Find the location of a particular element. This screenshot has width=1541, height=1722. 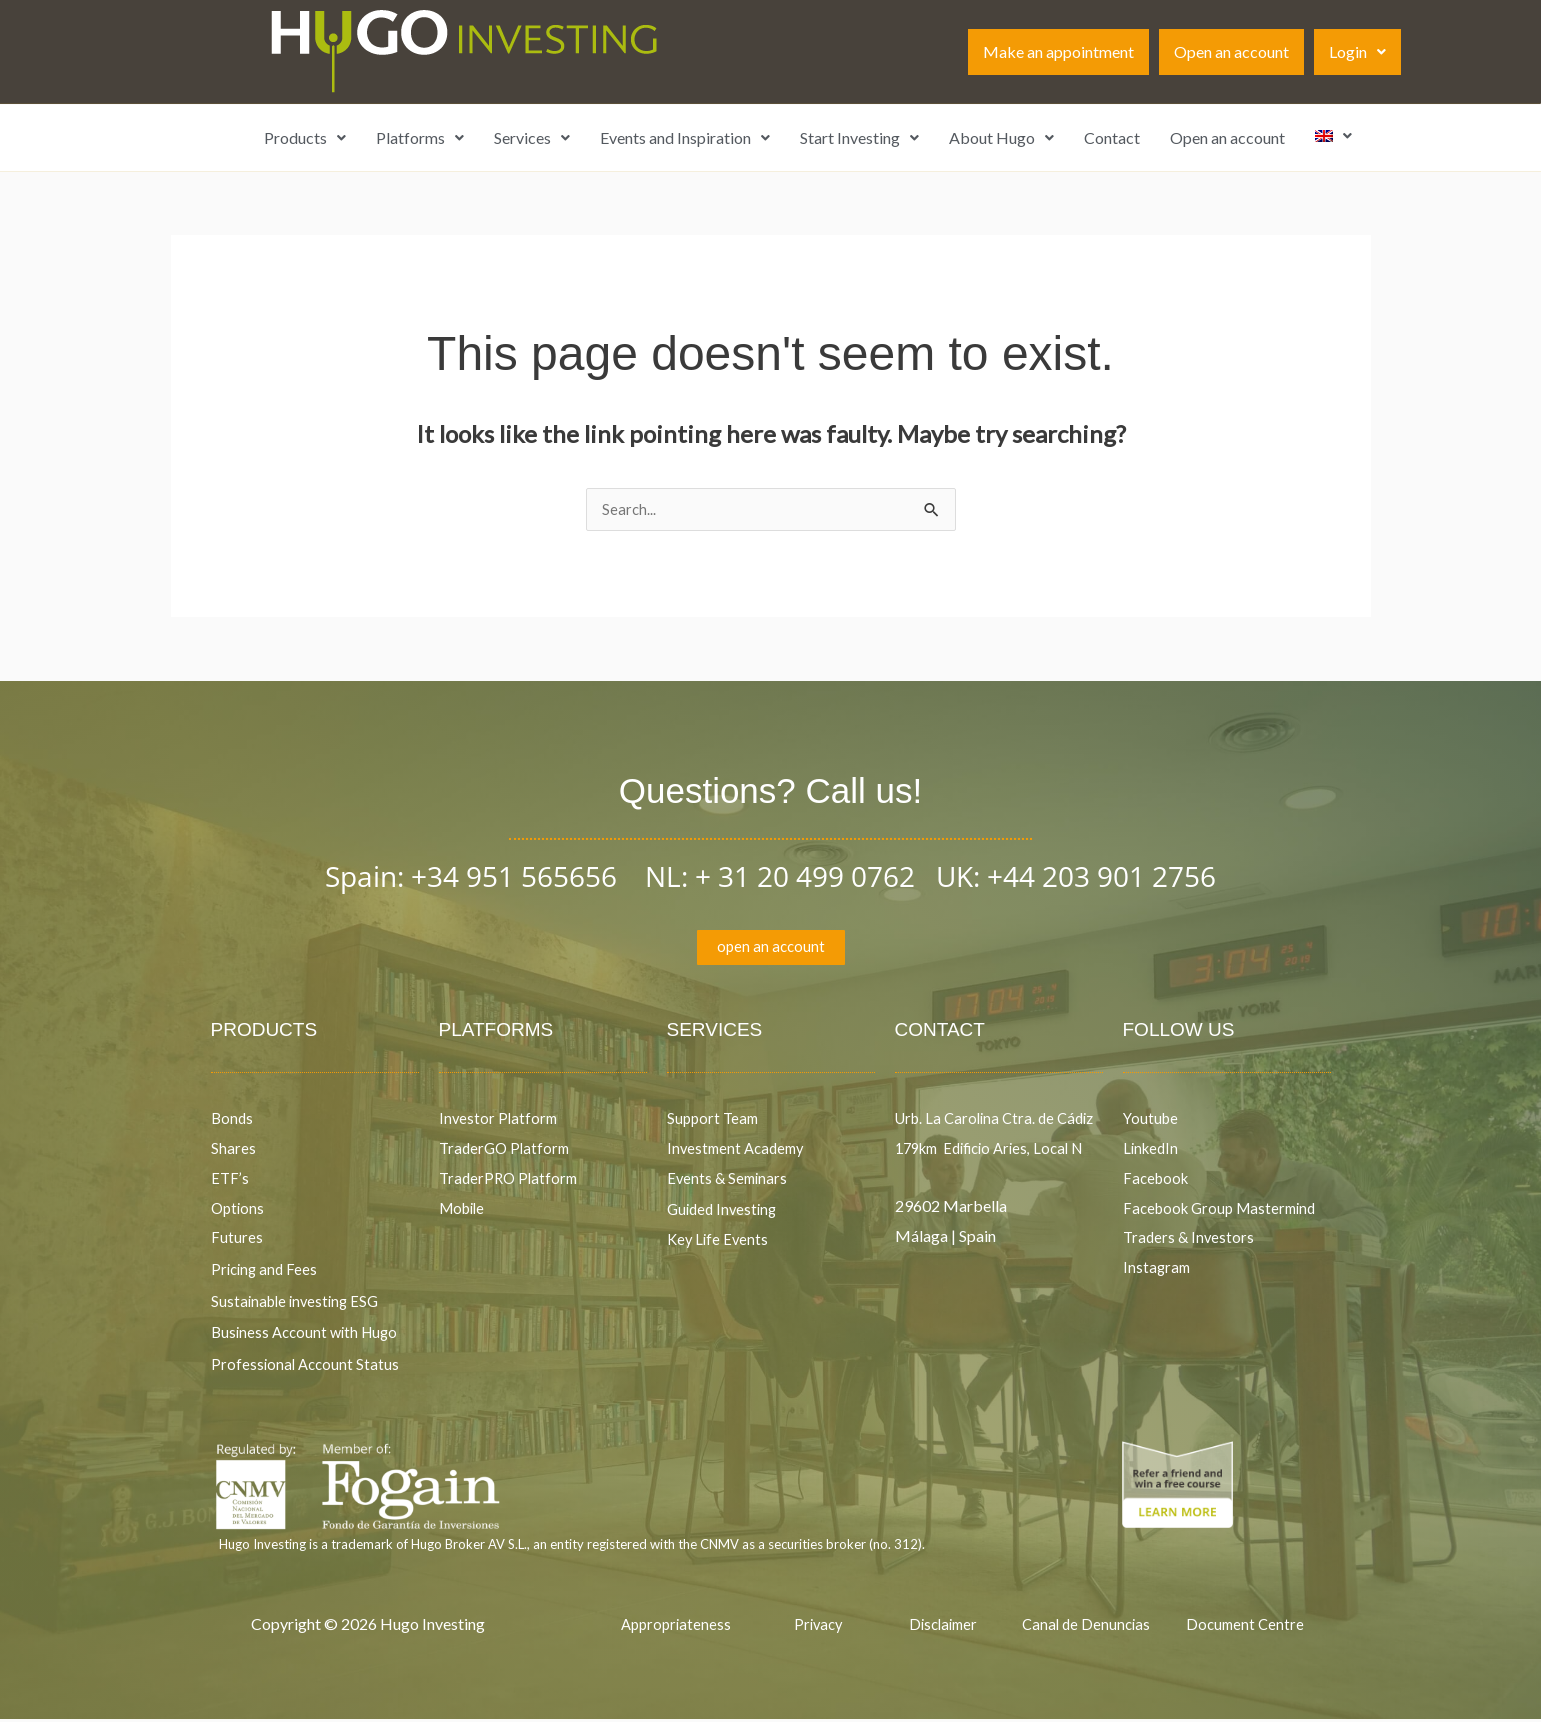

Facebook is located at coordinates (1159, 1180).